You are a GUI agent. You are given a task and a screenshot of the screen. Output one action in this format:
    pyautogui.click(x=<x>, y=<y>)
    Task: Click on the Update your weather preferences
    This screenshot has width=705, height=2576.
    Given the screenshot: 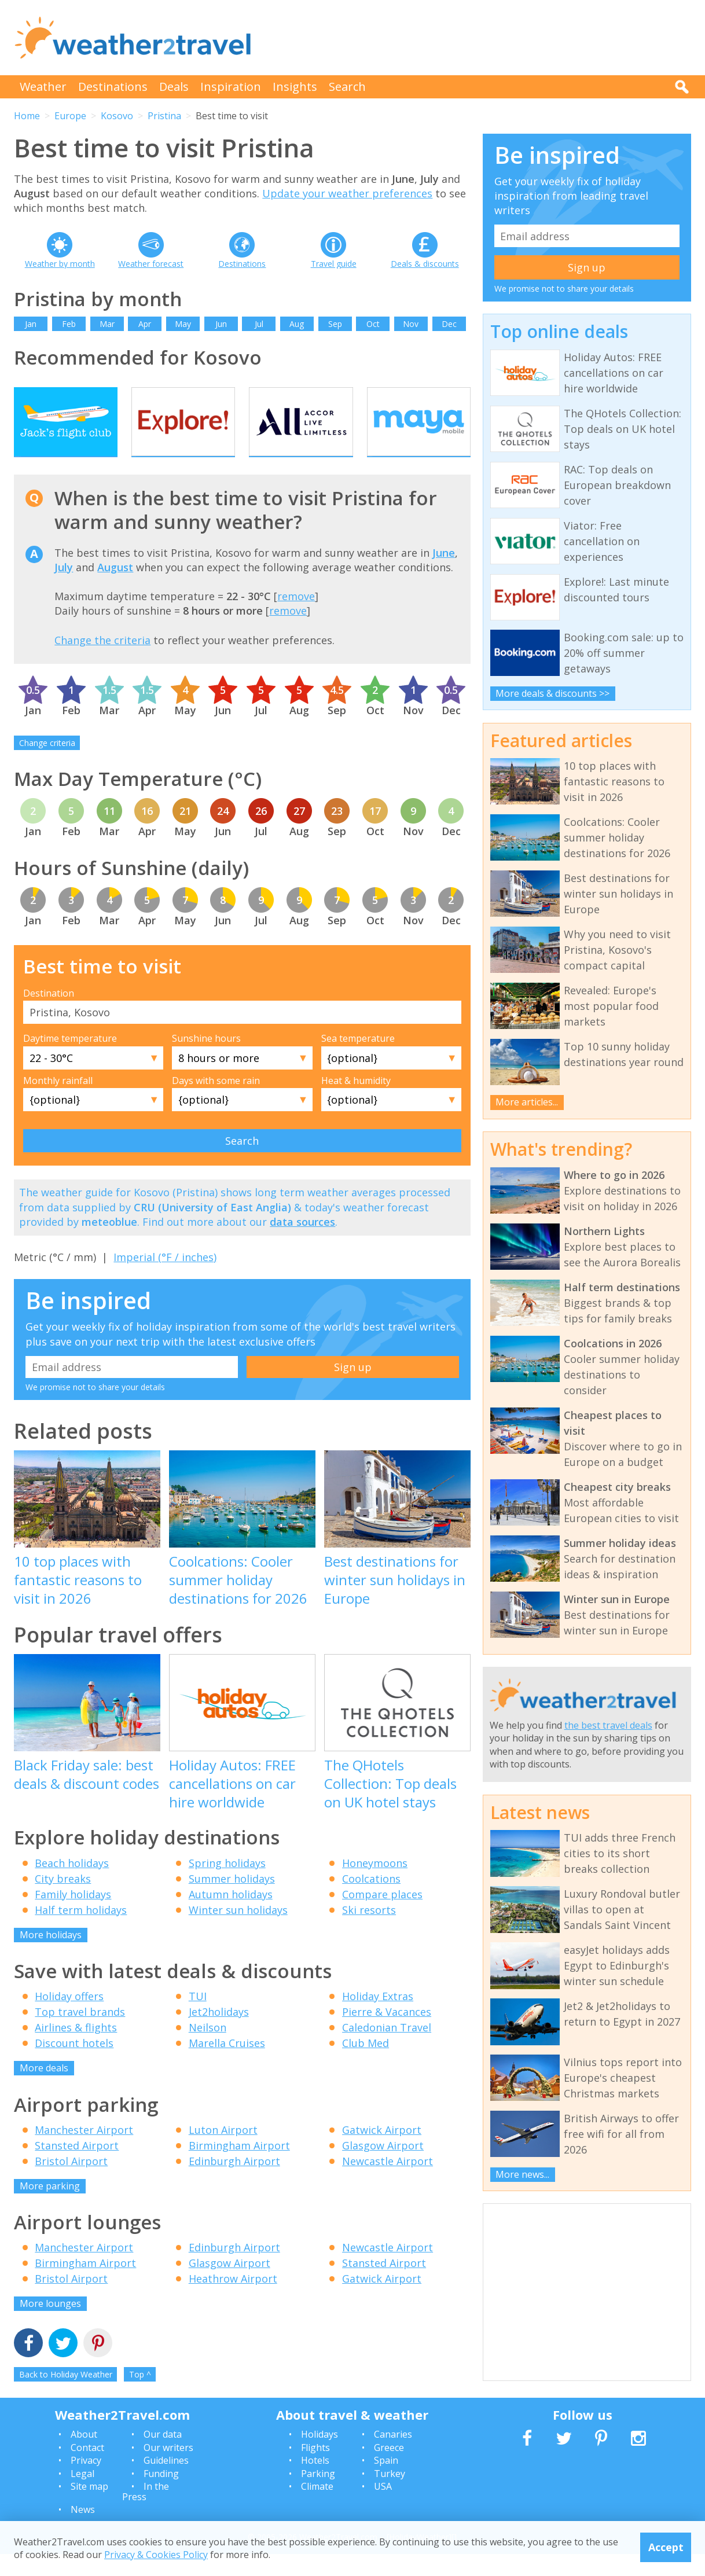 What is the action you would take?
    pyautogui.click(x=347, y=193)
    